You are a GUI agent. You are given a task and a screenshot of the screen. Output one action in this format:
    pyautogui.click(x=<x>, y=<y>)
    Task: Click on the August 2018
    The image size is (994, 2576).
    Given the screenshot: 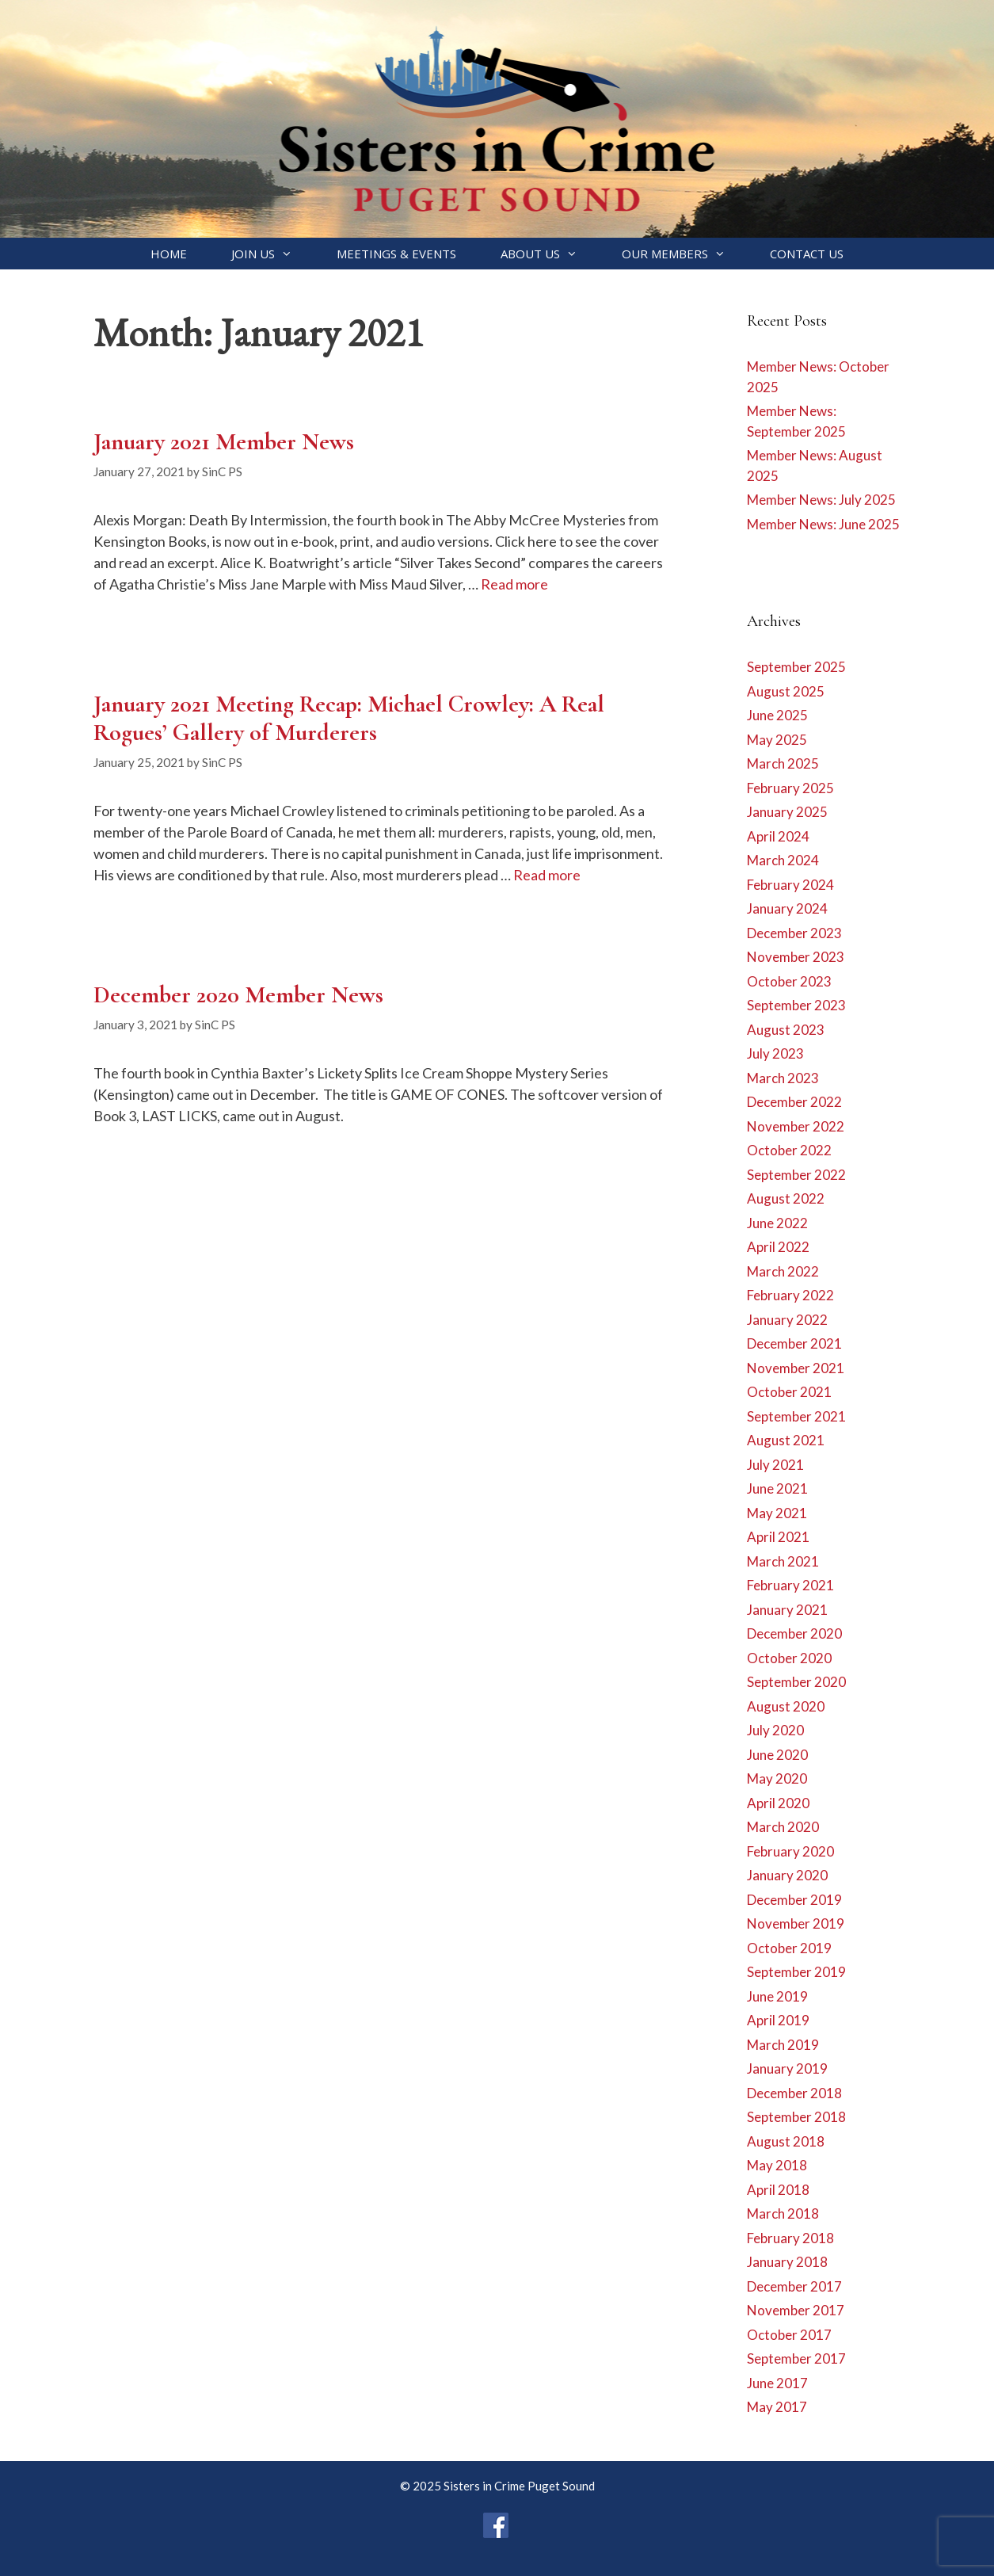 What is the action you would take?
    pyautogui.click(x=786, y=2141)
    